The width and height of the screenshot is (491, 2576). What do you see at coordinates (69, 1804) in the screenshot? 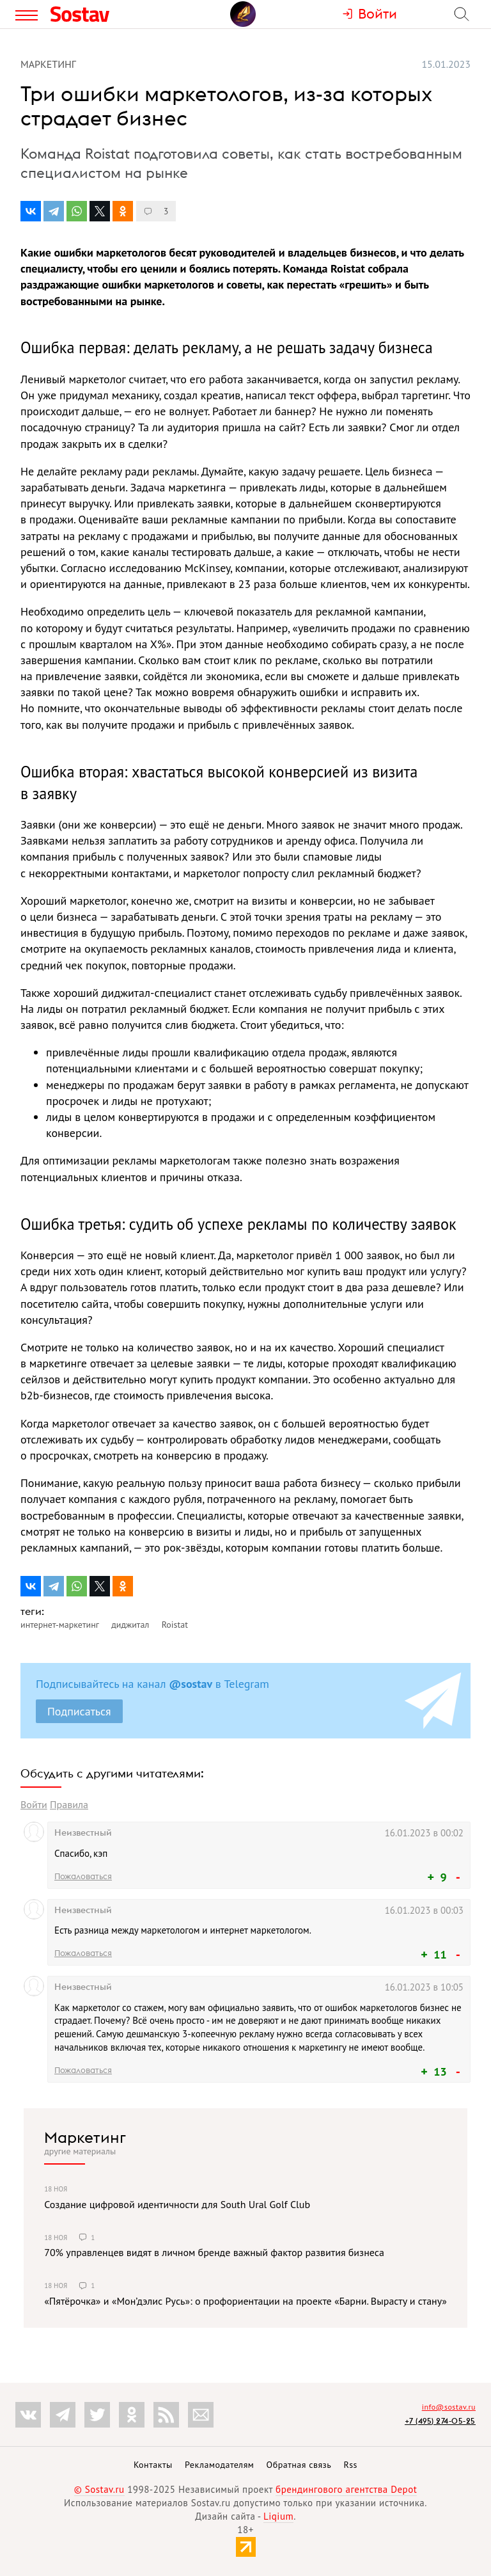
I see `Правила` at bounding box center [69, 1804].